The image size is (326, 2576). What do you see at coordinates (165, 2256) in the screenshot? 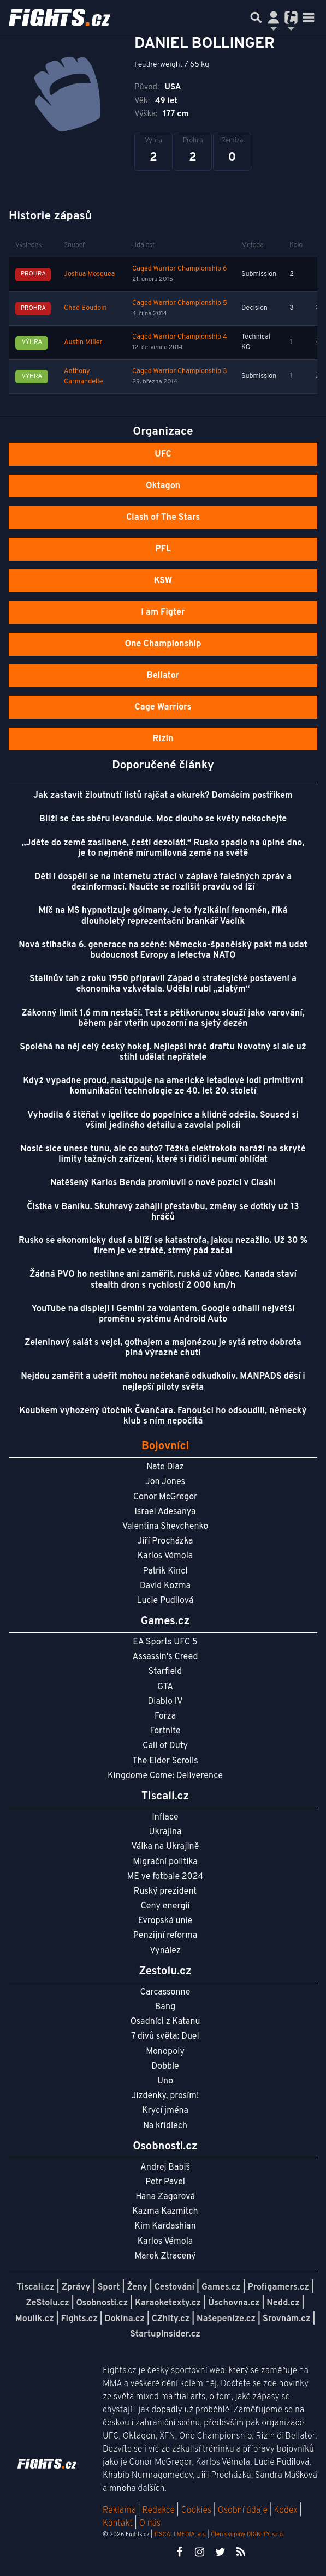
I see `Marek Ztracený` at bounding box center [165, 2256].